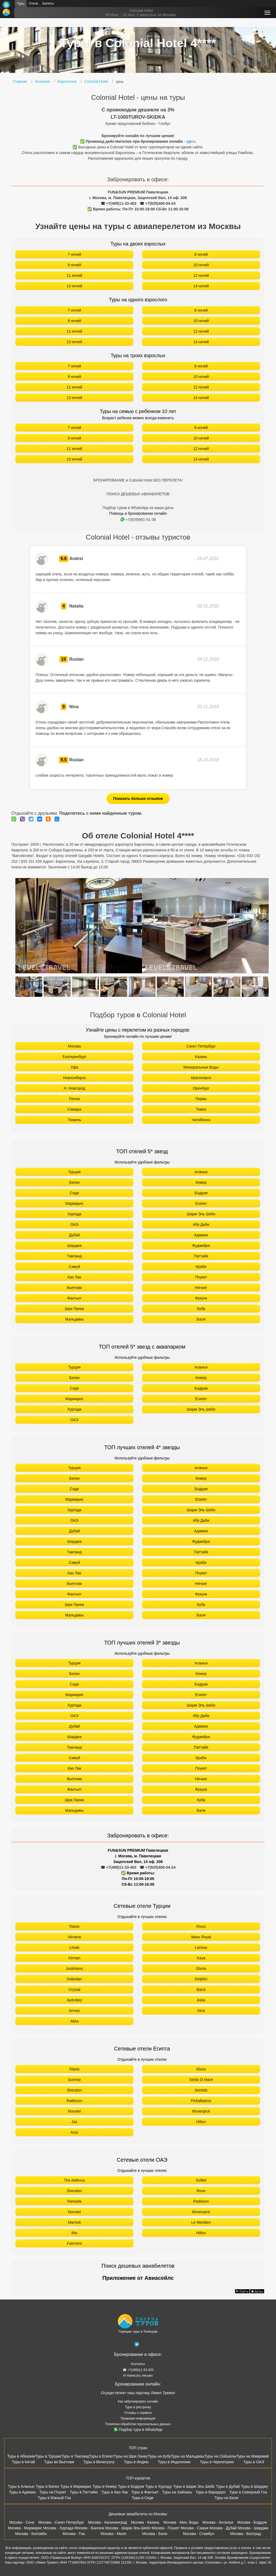 Image resolution: width=276 pixels, height=2576 pixels. What do you see at coordinates (74, 1224) in the screenshot?
I see `ОАЭ` at bounding box center [74, 1224].